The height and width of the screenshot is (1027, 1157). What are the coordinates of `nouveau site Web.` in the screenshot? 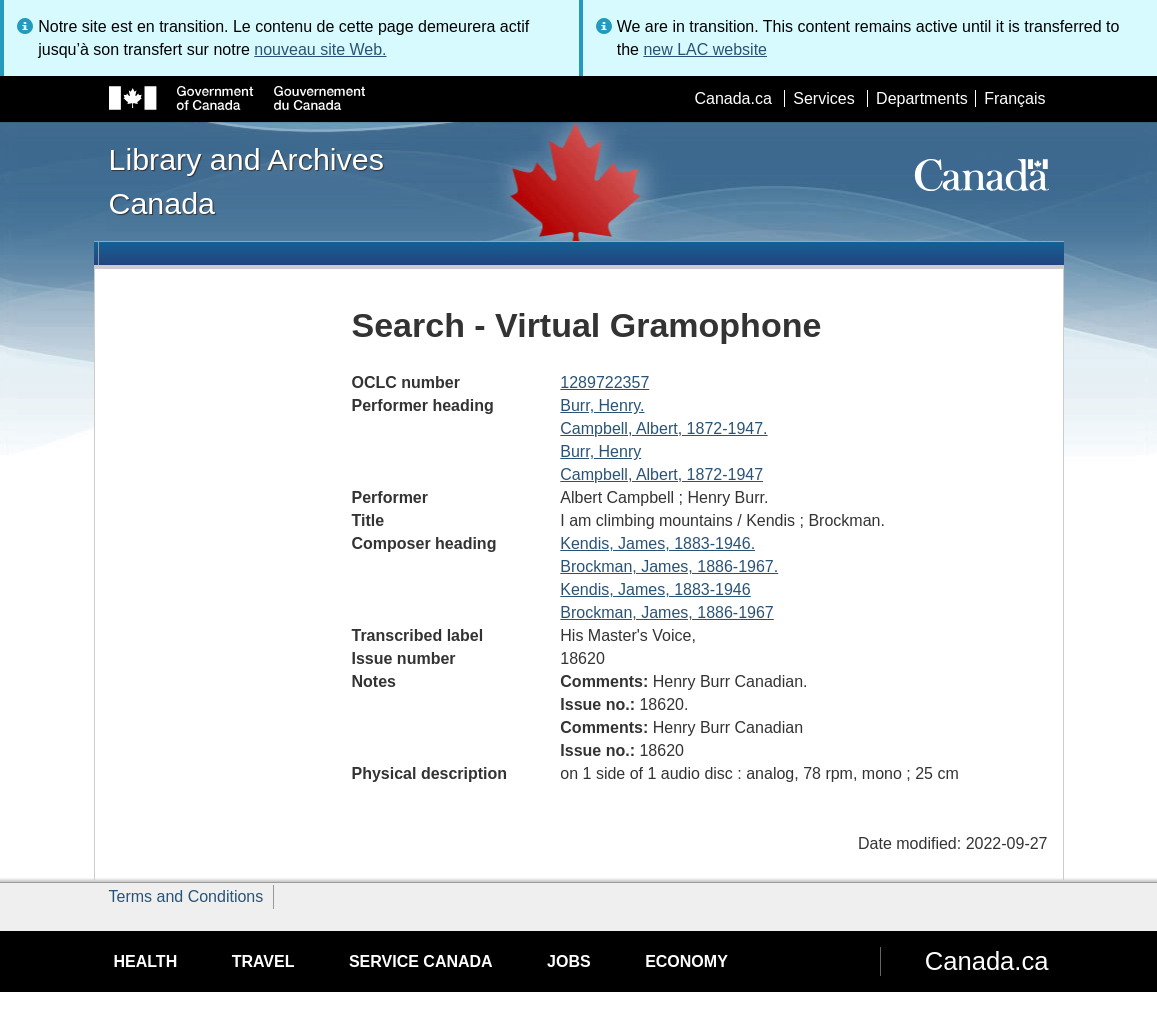 It's located at (320, 49).